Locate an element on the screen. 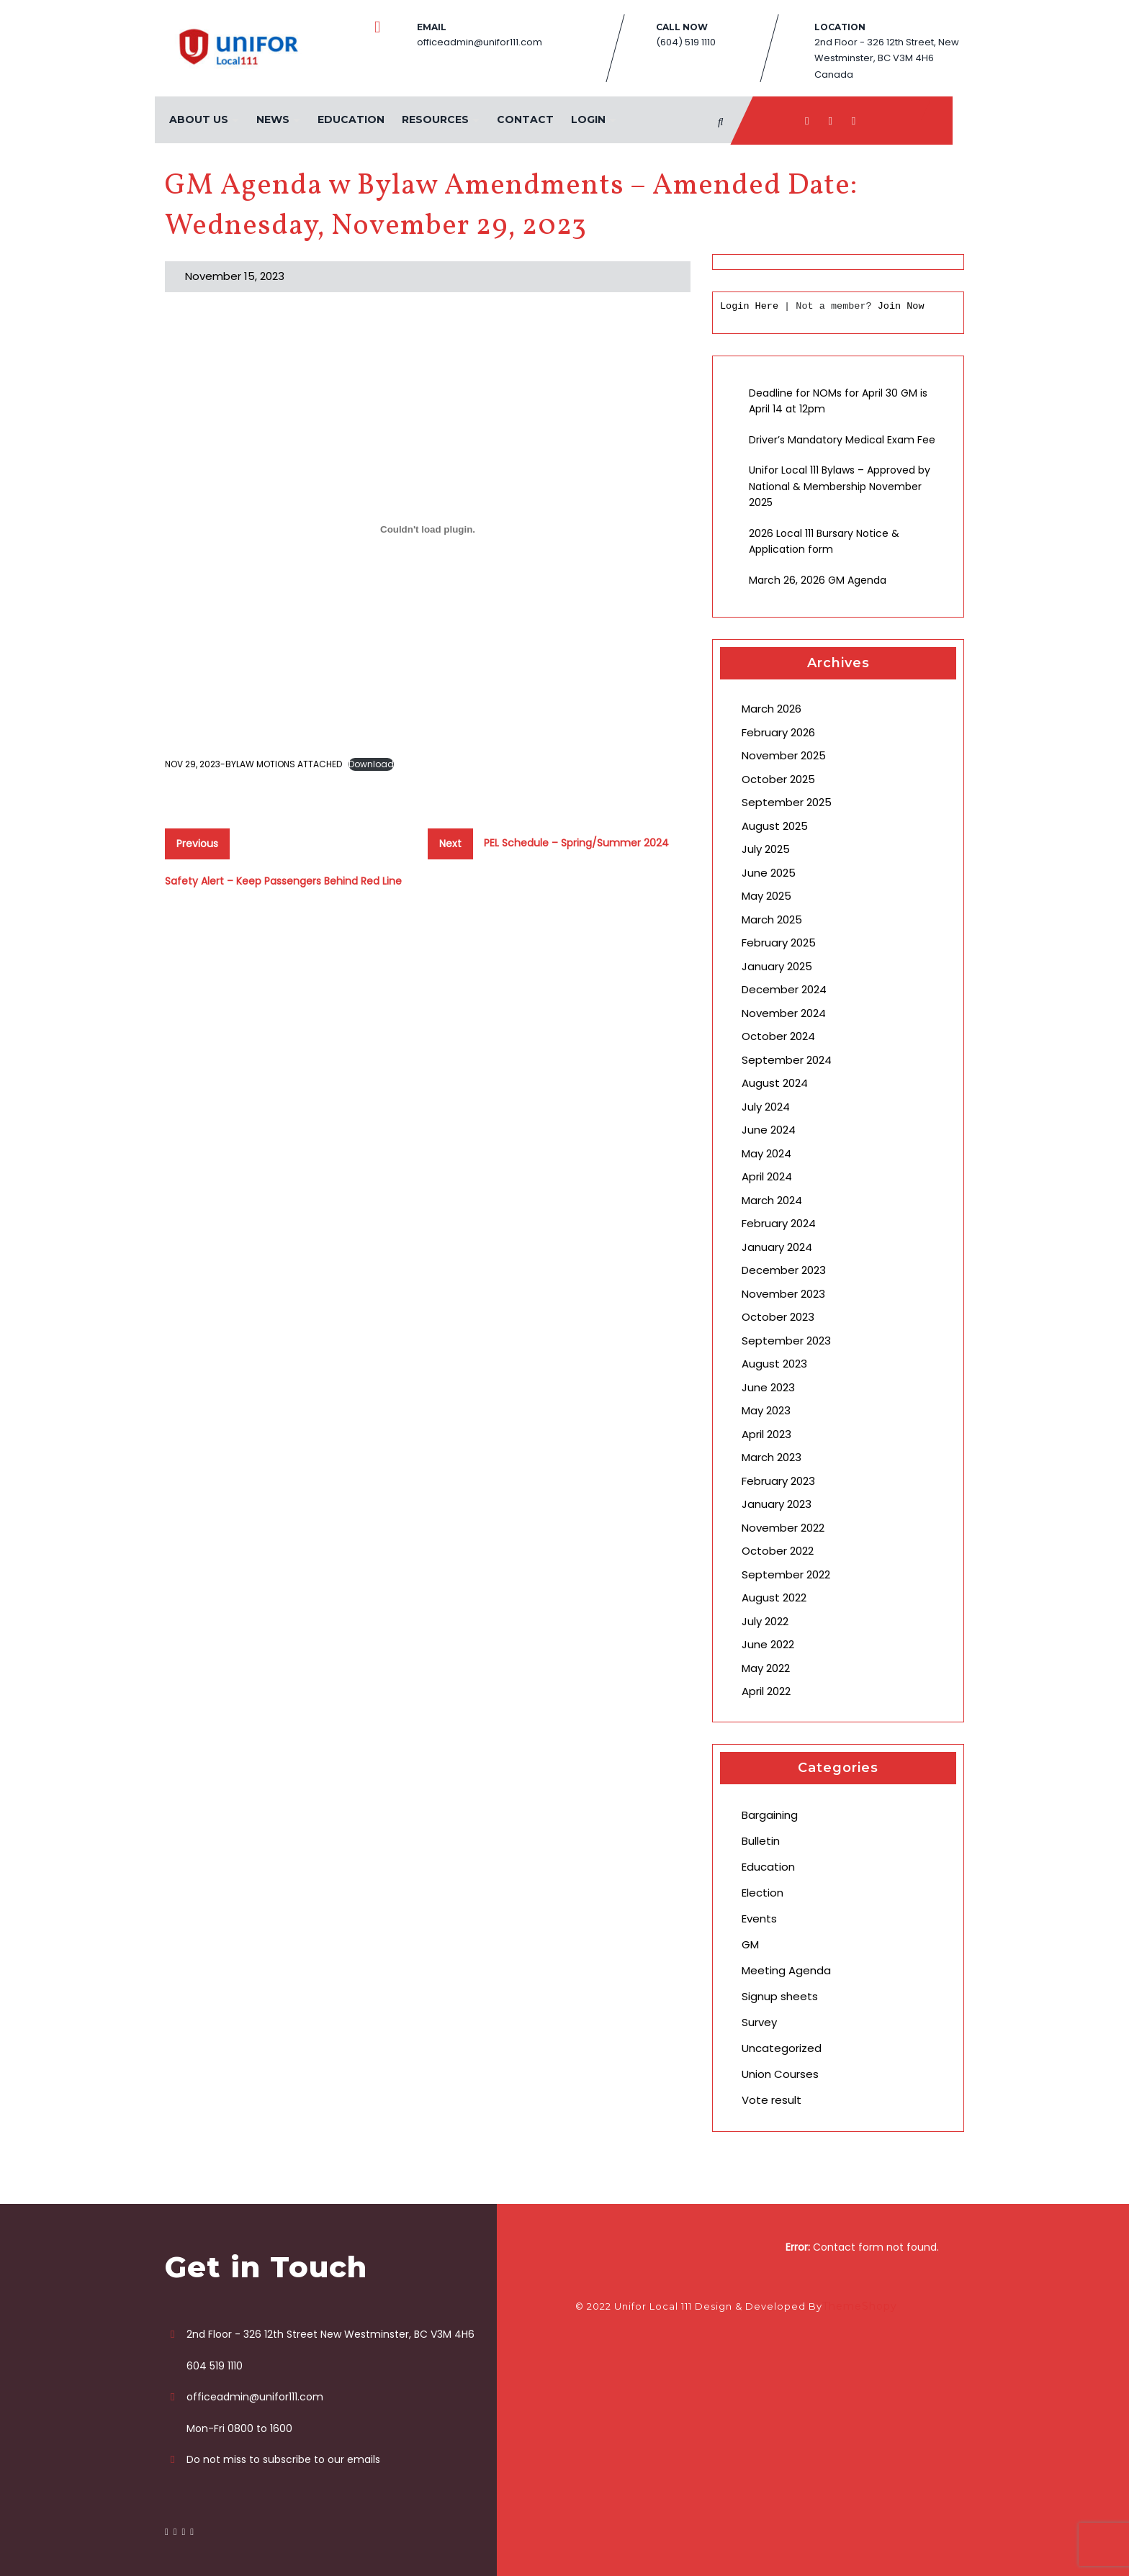 The height and width of the screenshot is (2576, 1129). October 2022 is located at coordinates (778, 1550).